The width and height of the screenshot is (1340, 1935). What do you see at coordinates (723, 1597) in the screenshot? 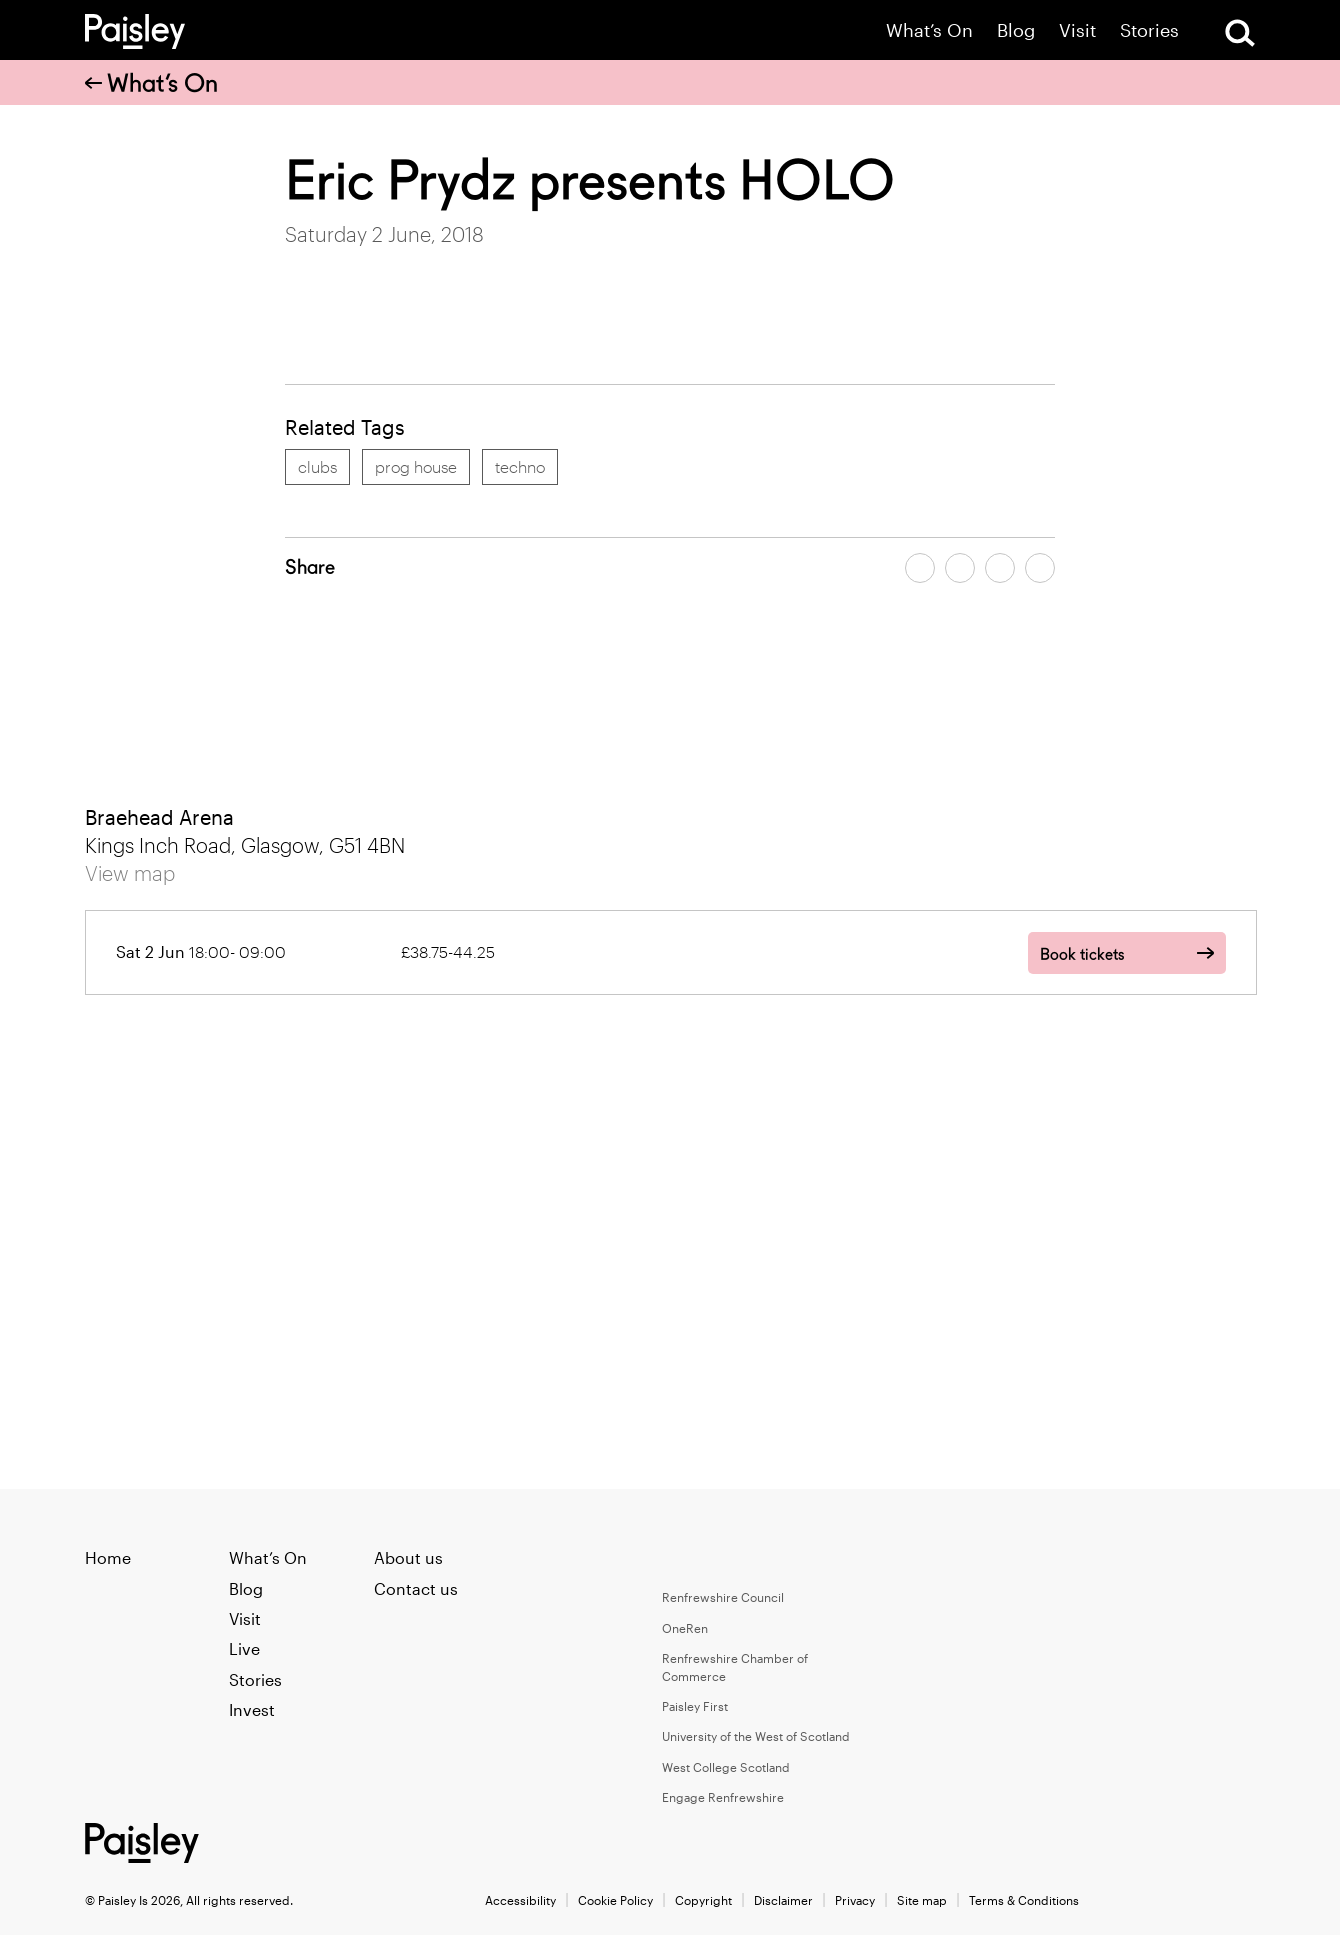
I see `Renfrewshire Council` at bounding box center [723, 1597].